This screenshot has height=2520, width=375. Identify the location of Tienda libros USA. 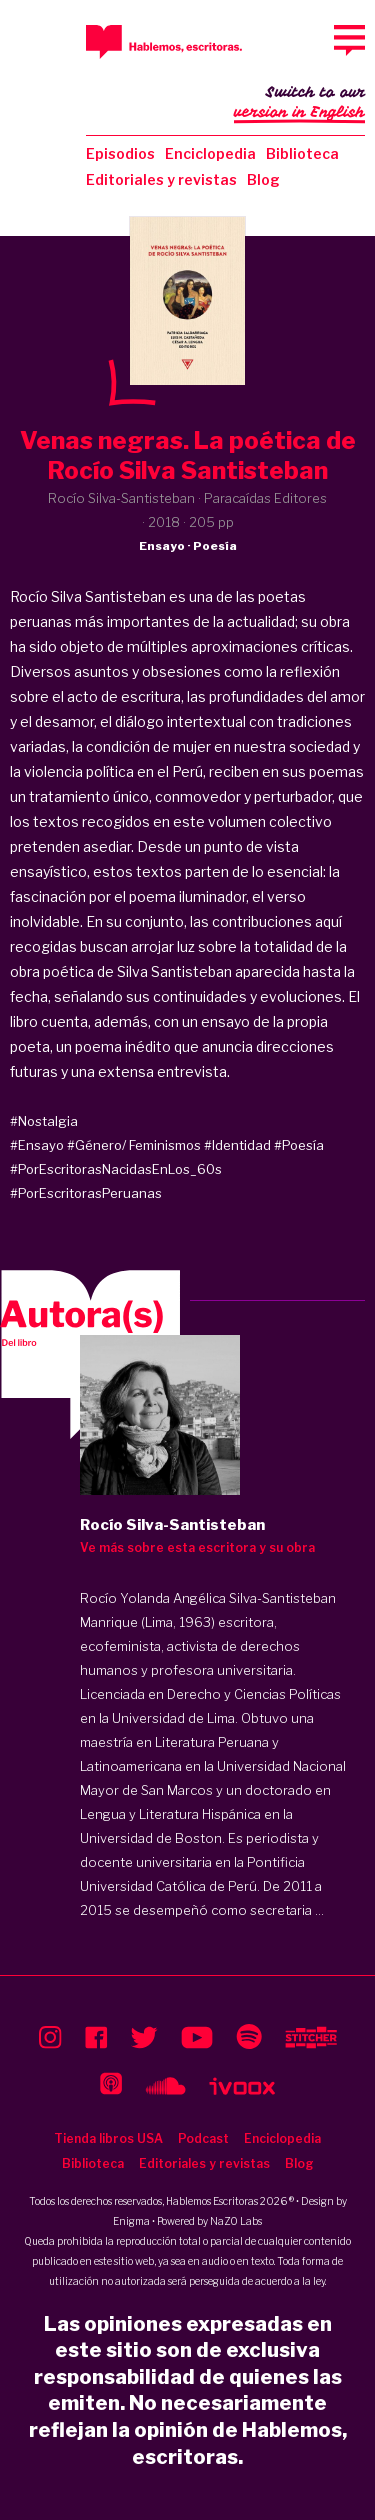
(108, 2138).